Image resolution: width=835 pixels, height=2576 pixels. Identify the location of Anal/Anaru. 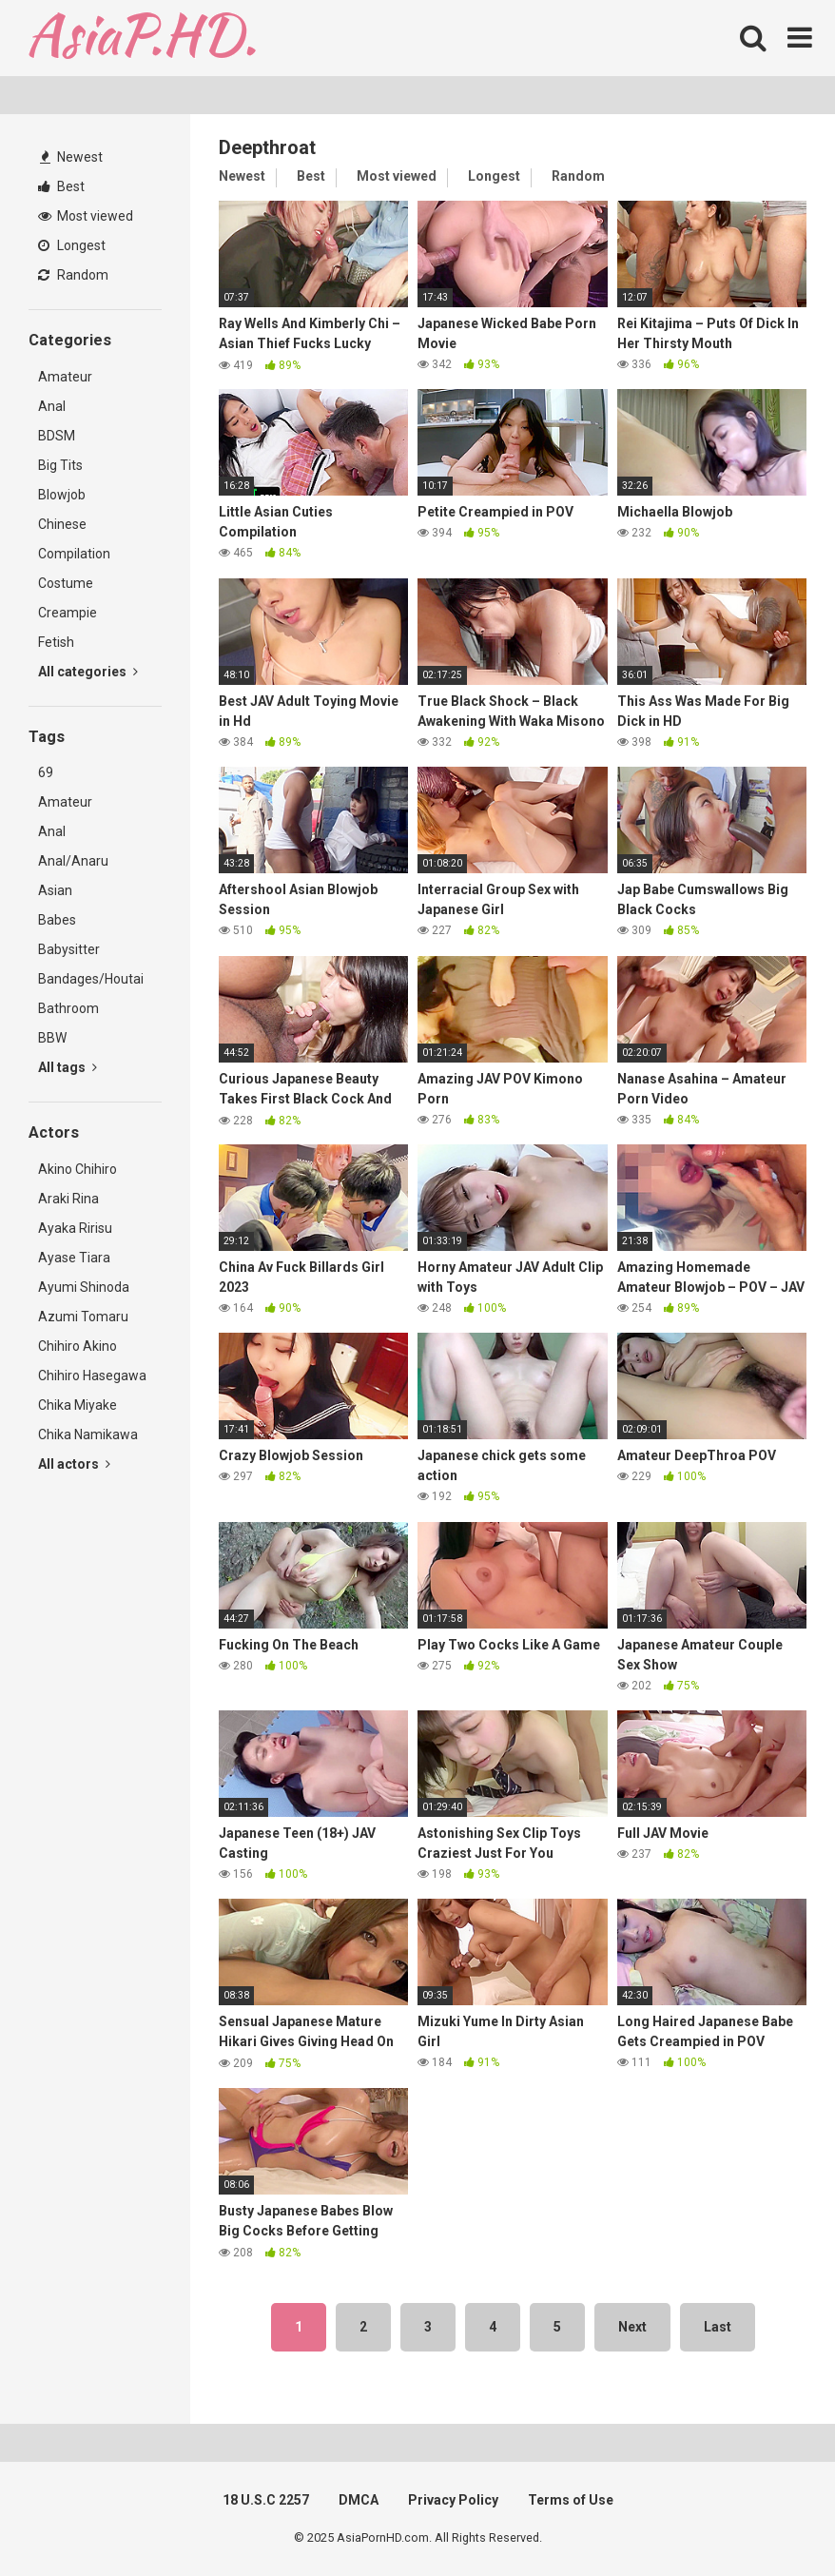
(73, 860).